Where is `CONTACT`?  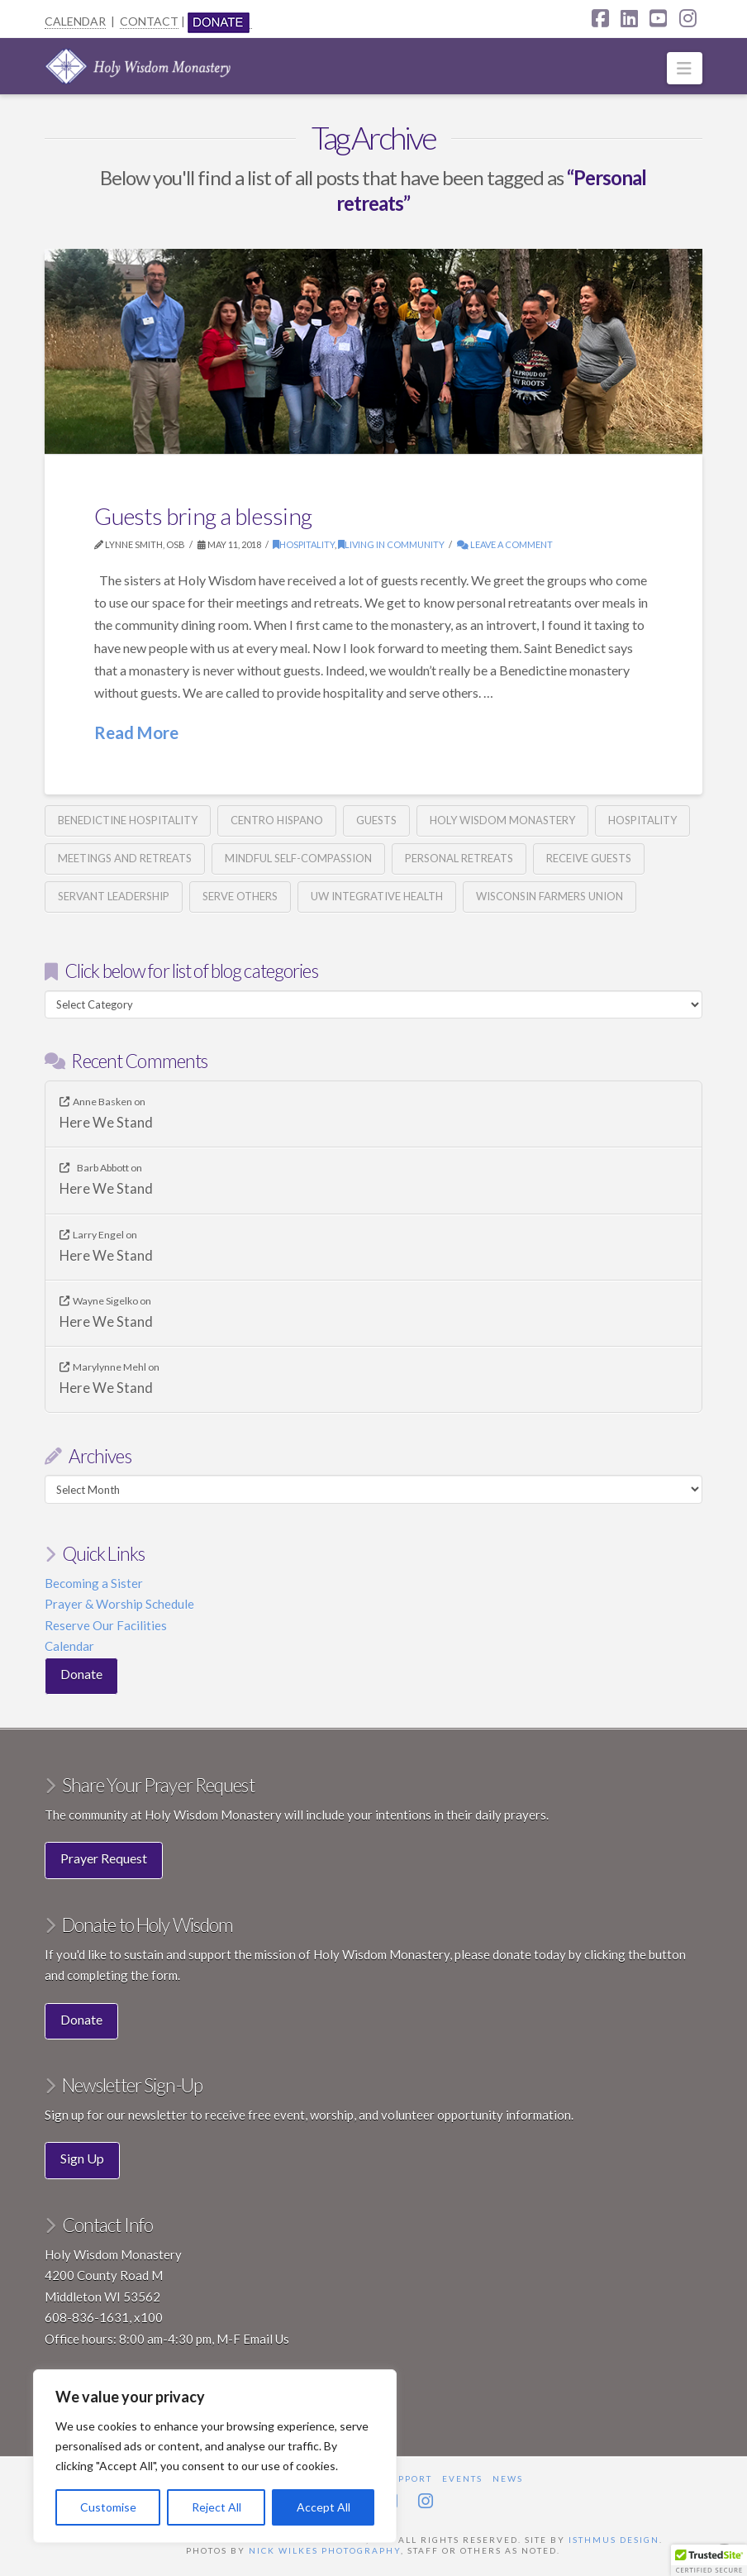
CONTACT is located at coordinates (149, 21).